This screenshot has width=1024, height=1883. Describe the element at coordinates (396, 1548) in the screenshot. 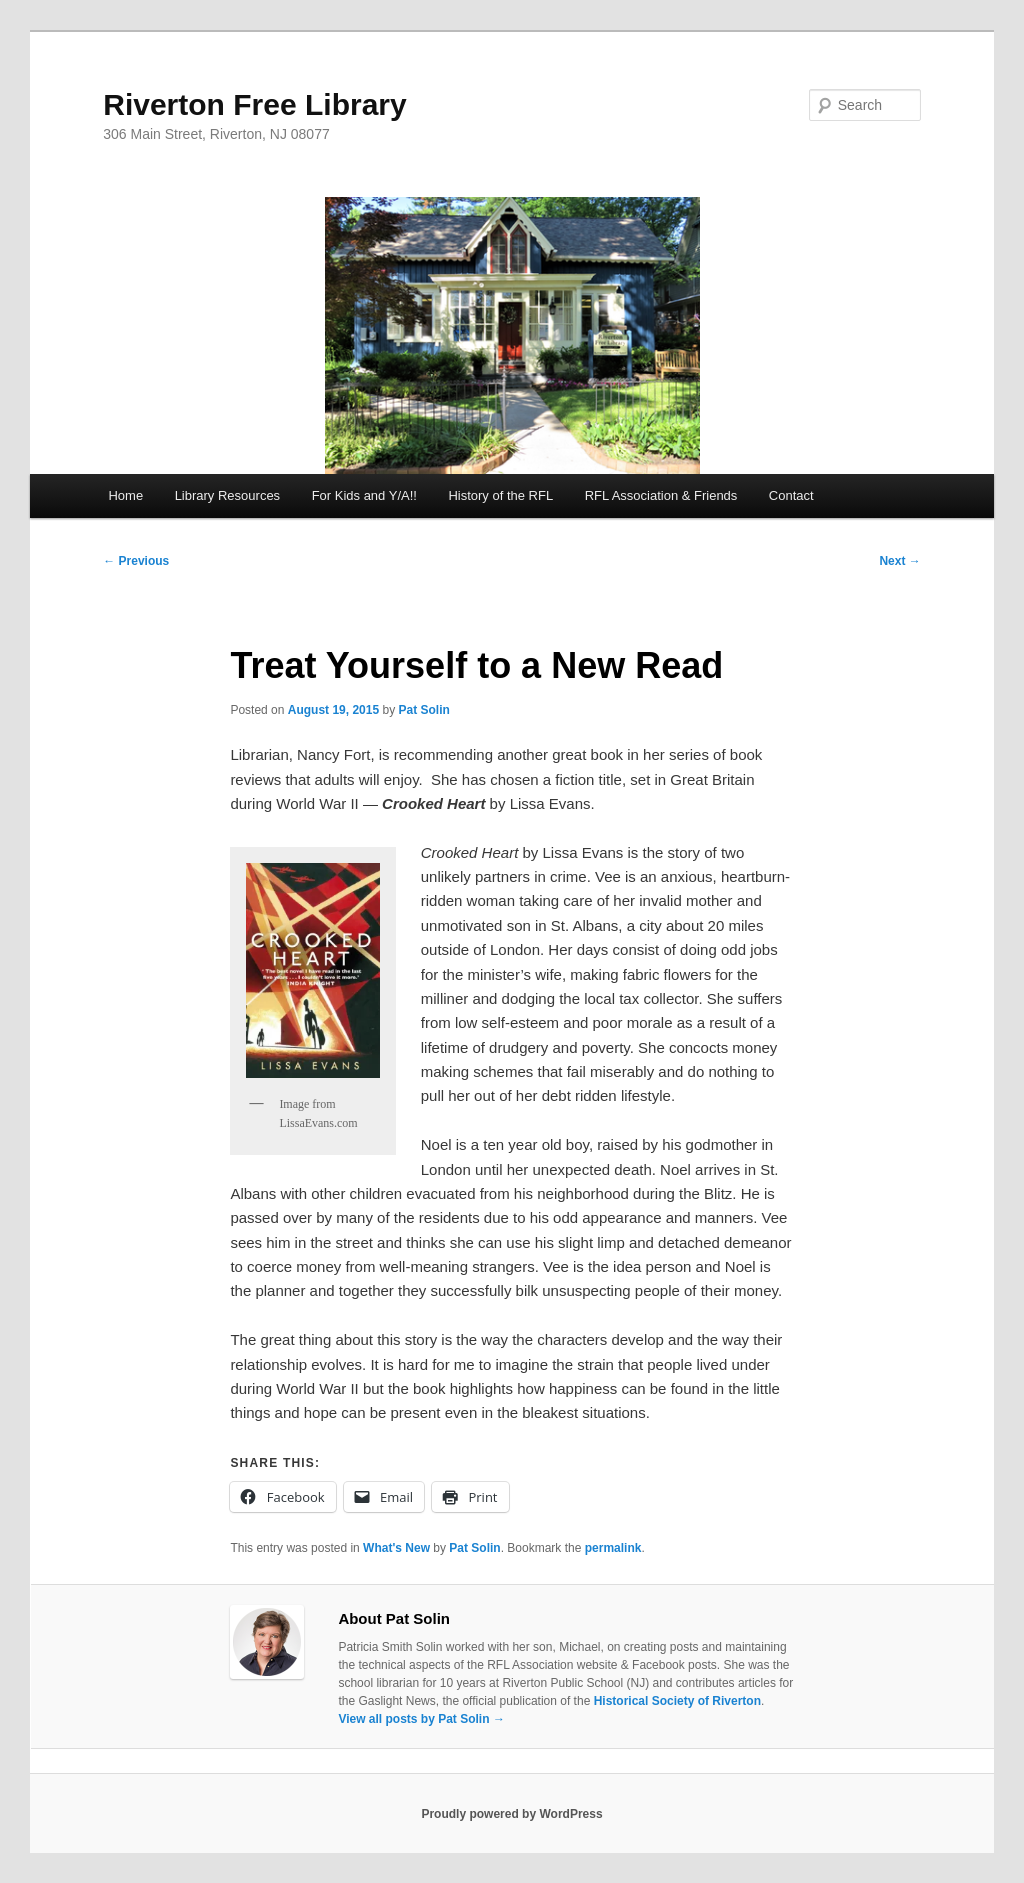

I see `What's New` at that location.